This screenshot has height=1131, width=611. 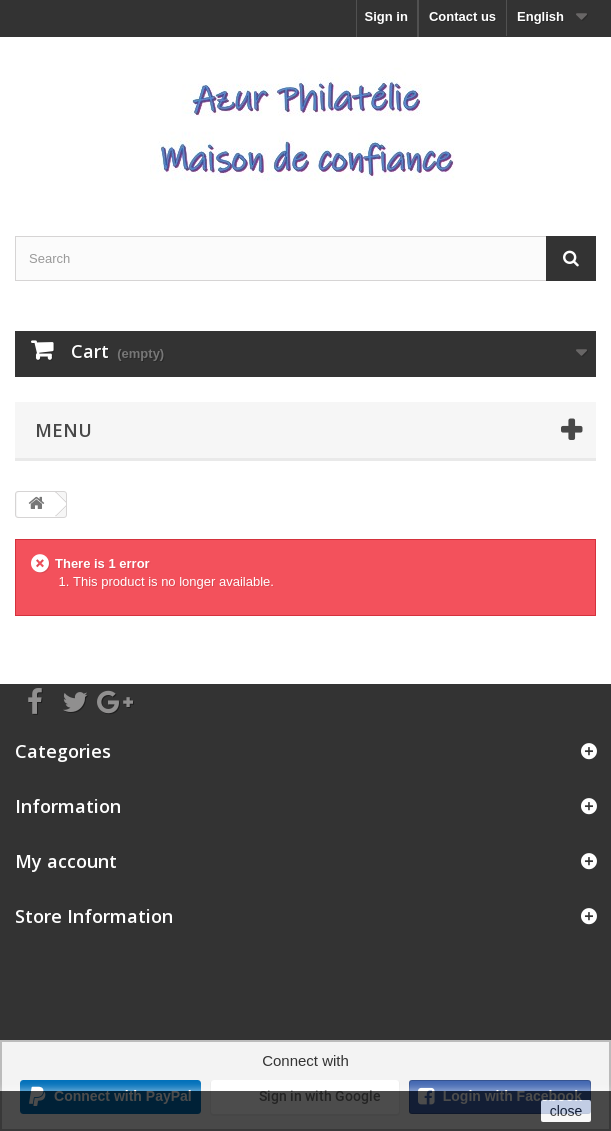 What do you see at coordinates (462, 16) in the screenshot?
I see `Contact us` at bounding box center [462, 16].